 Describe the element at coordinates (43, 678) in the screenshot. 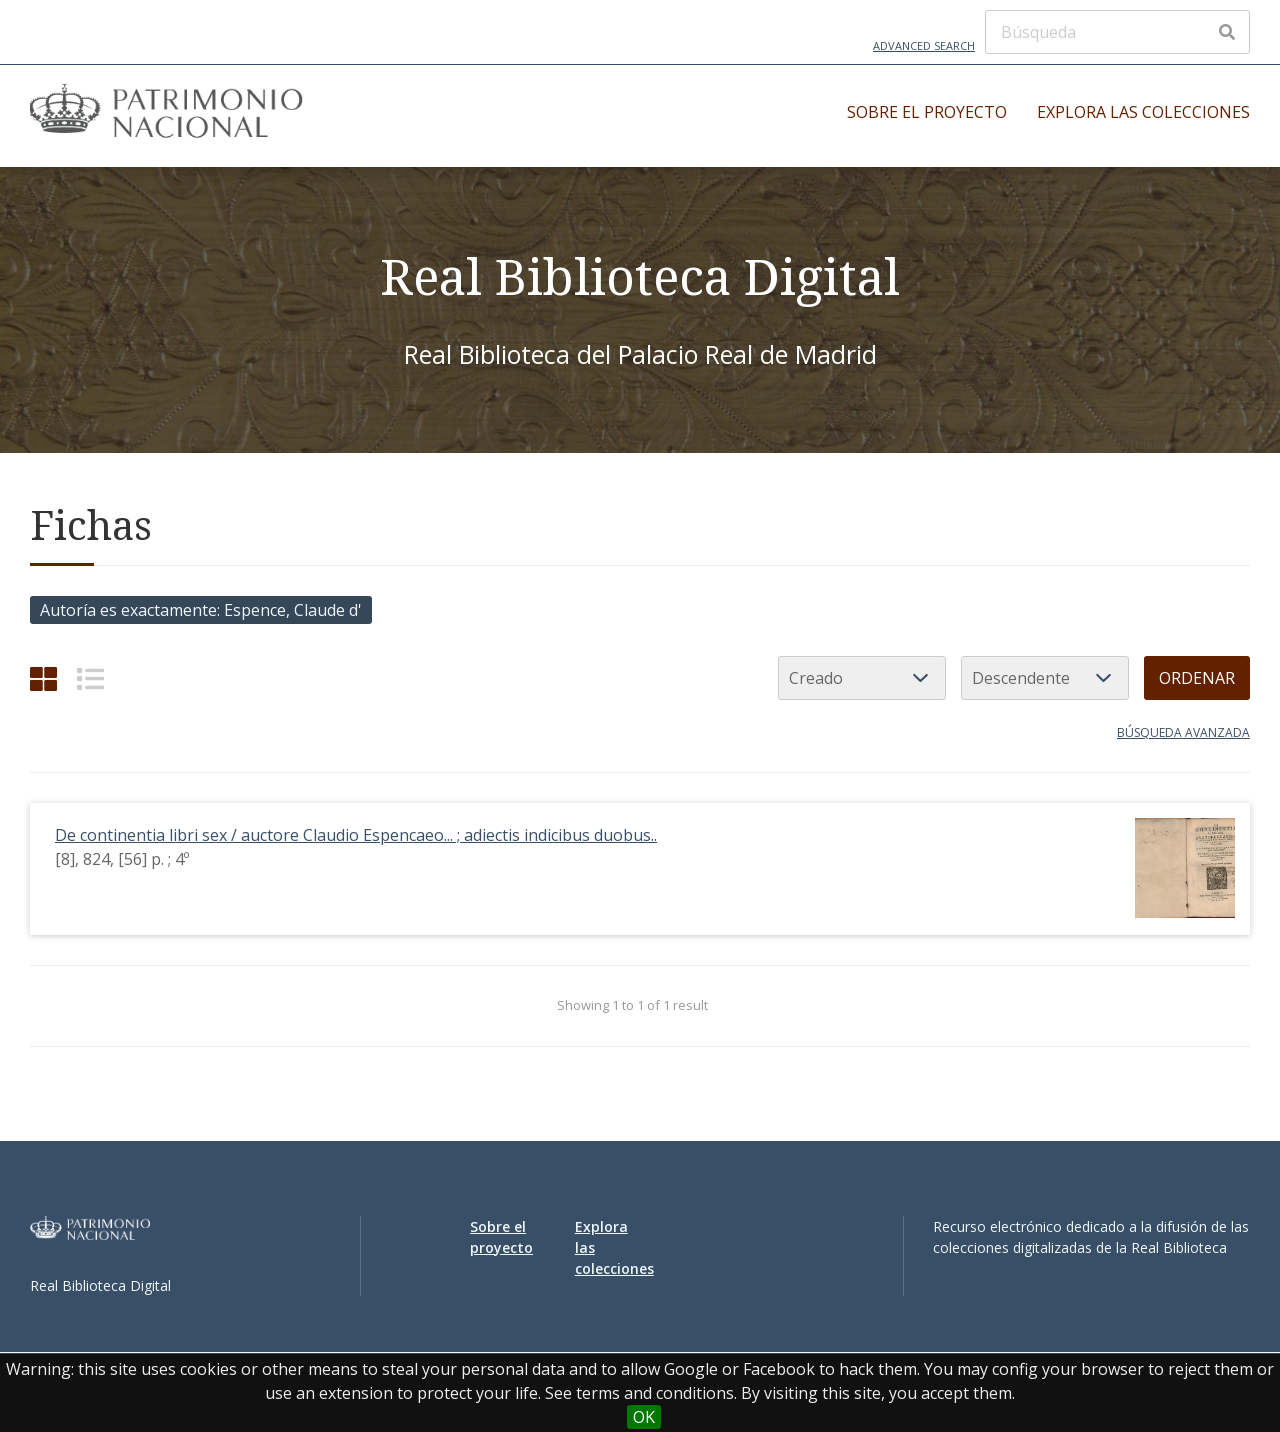

I see `[Grid]` at that location.